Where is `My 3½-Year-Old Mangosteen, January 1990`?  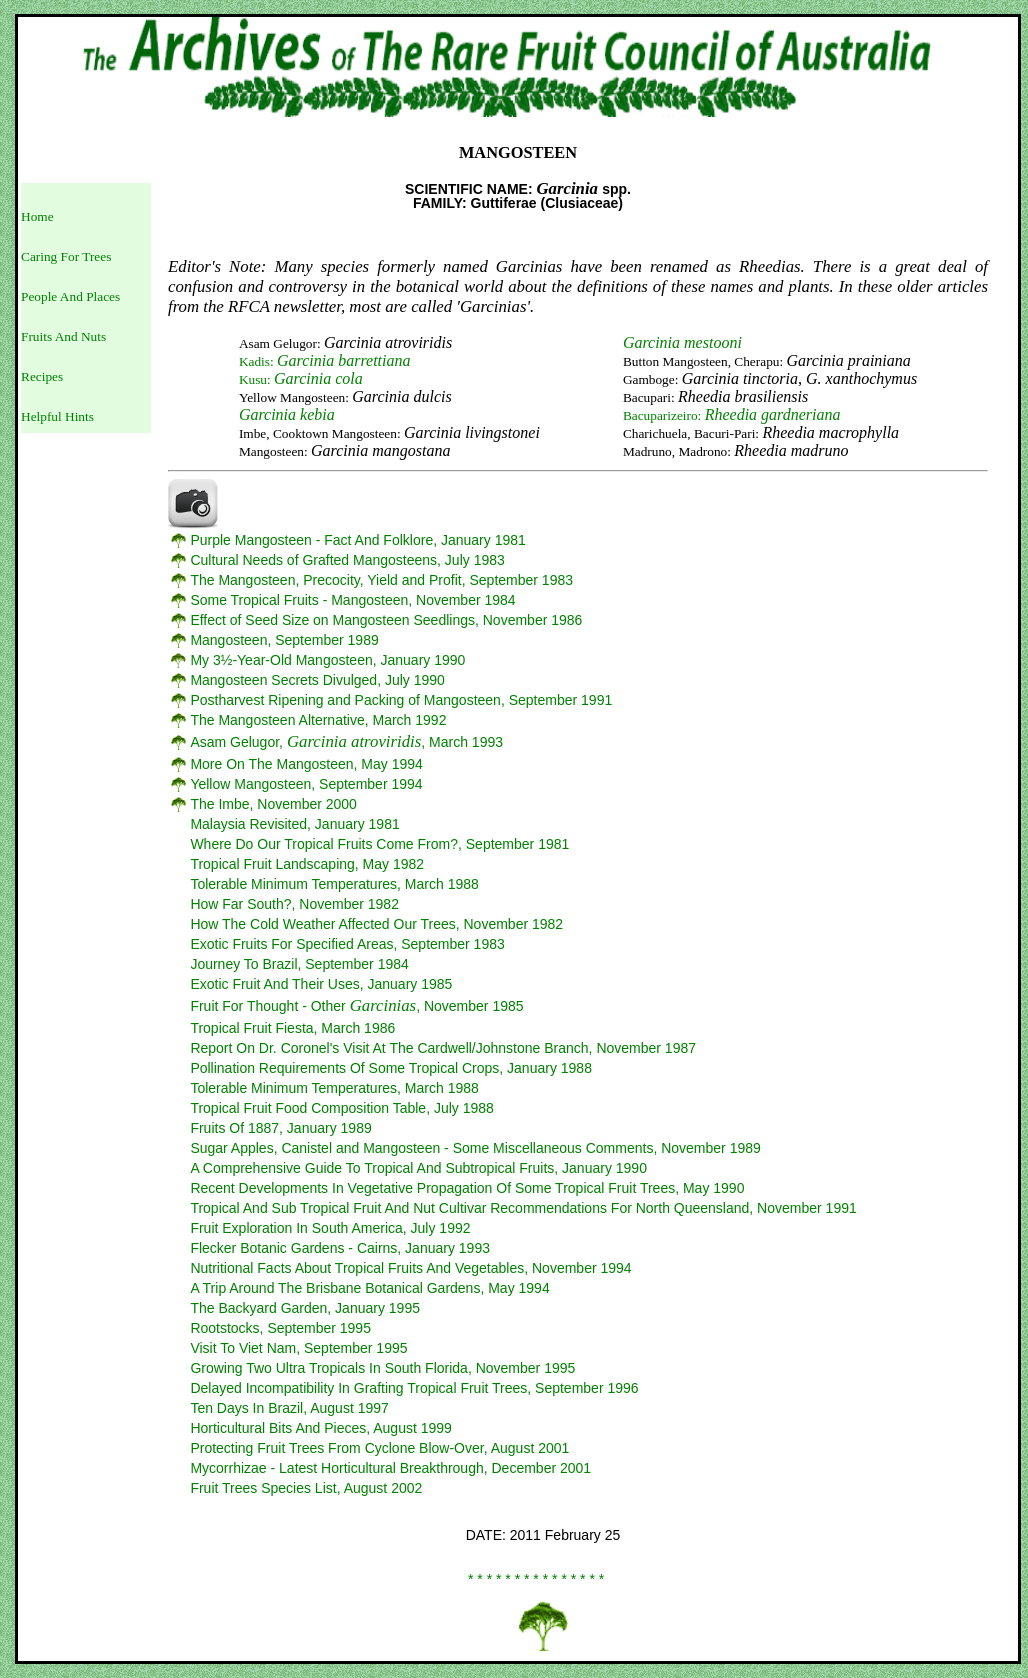 My 3½-Year-Old Mangosteen, January 1990 is located at coordinates (327, 660).